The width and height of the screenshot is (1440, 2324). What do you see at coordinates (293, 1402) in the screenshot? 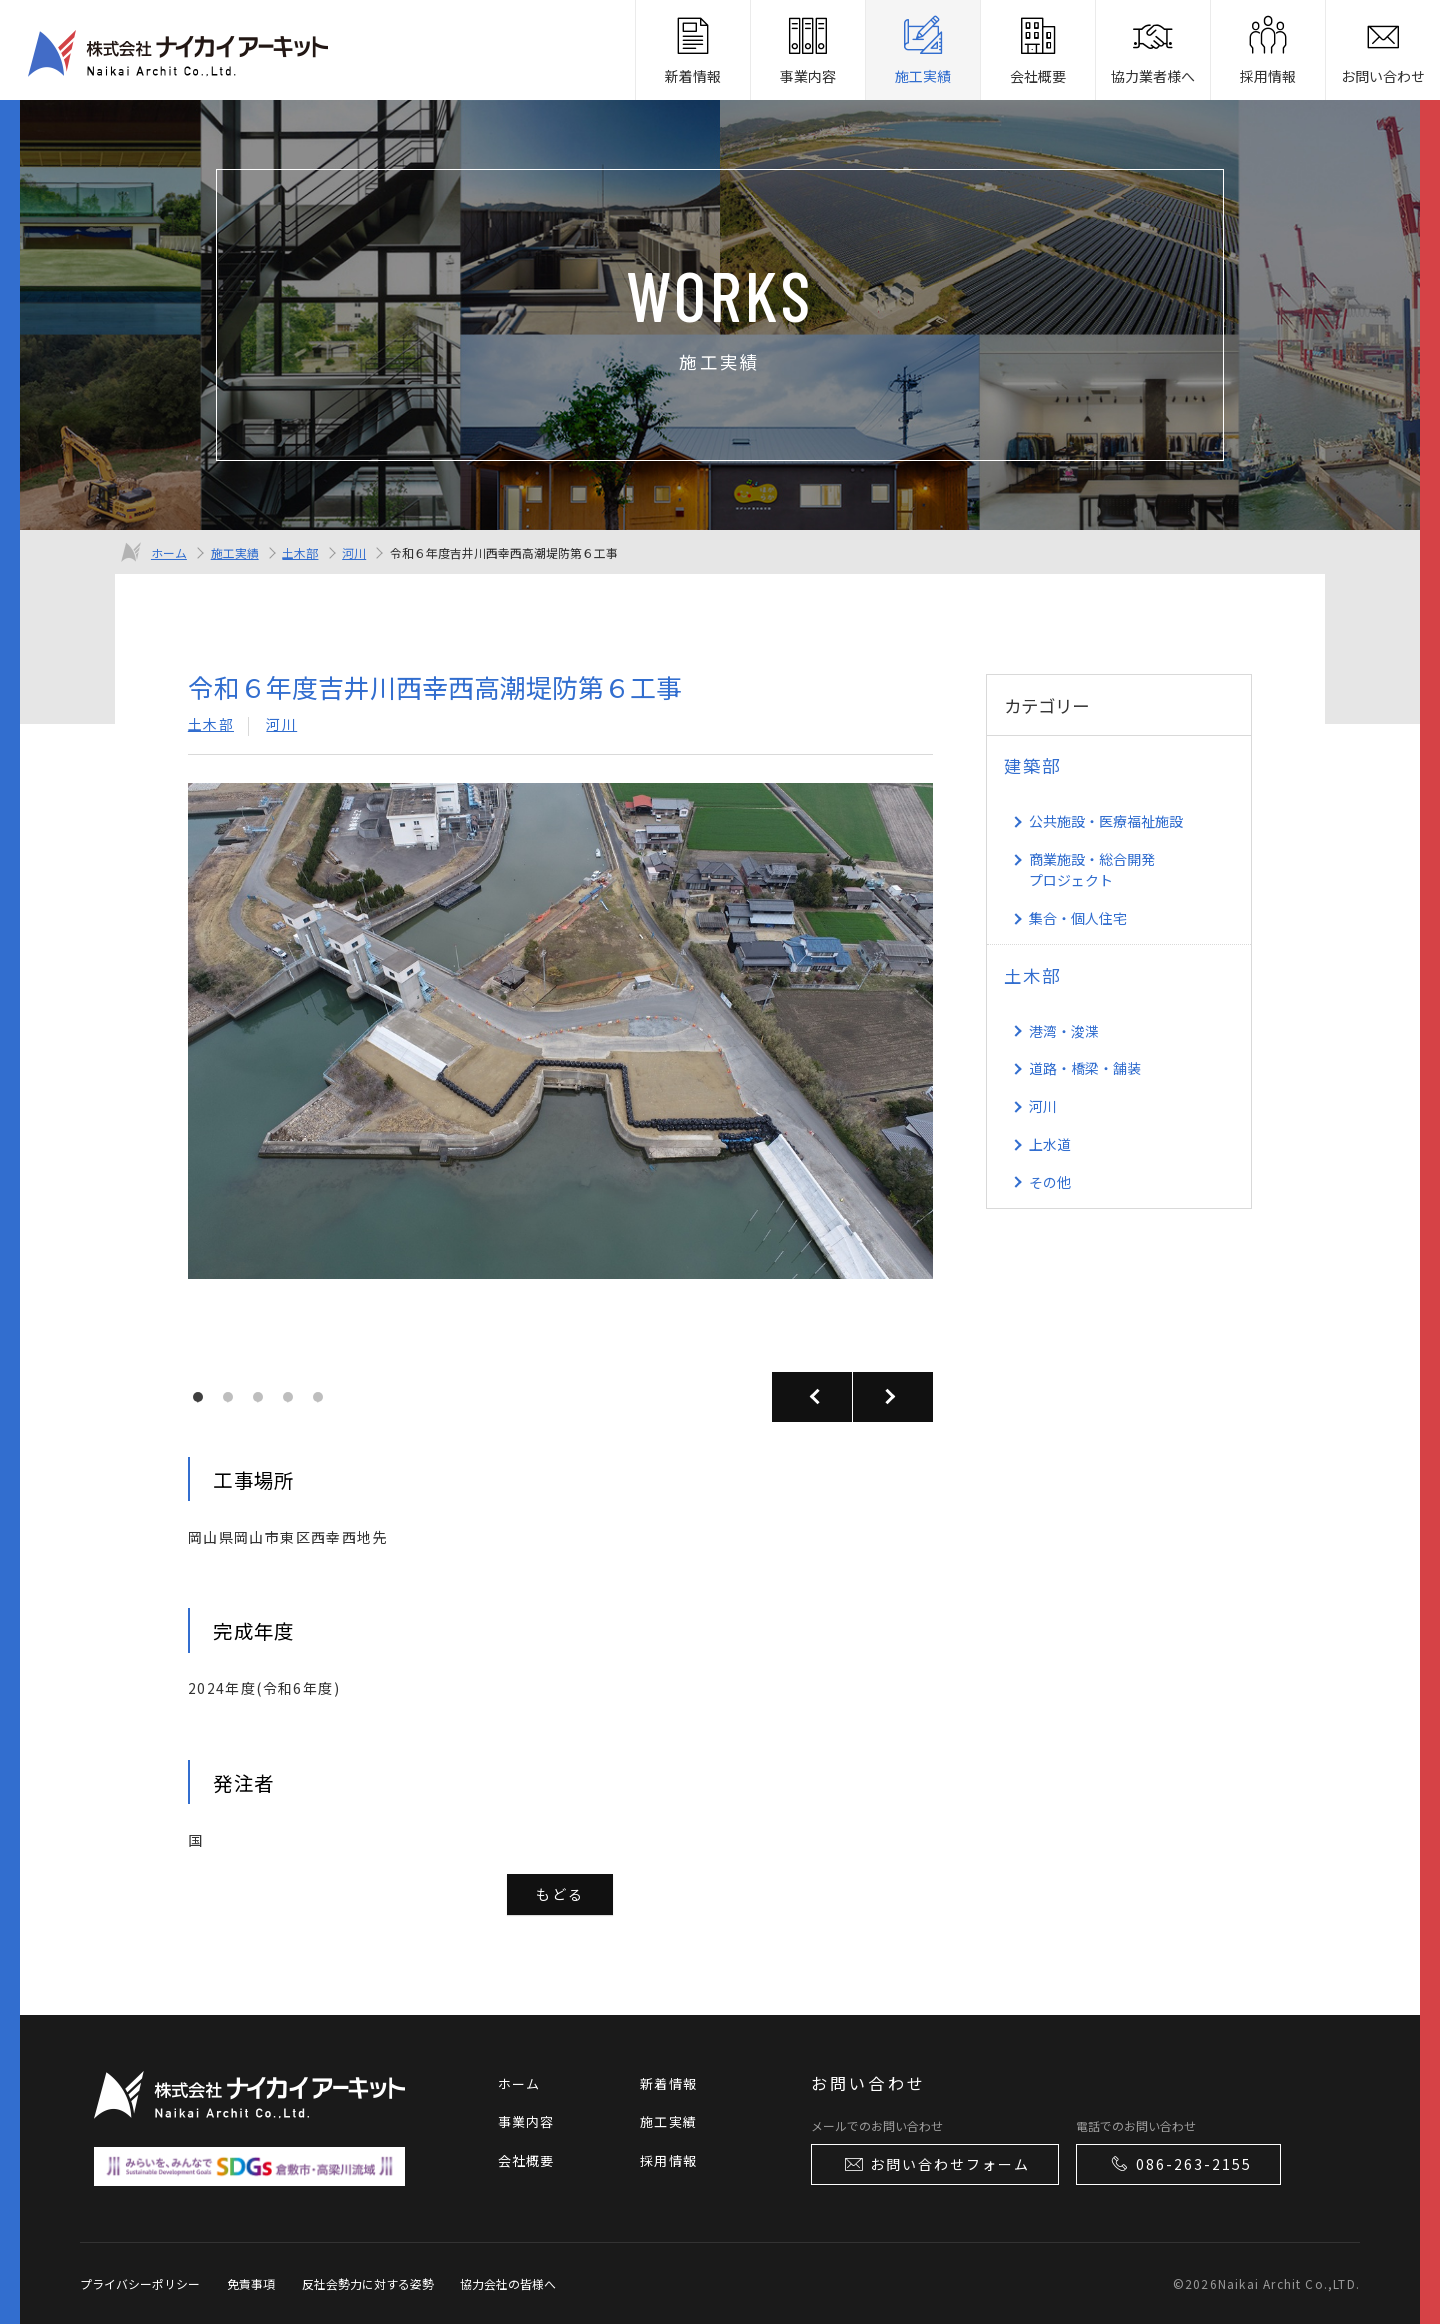
I see `4 [tab]` at bounding box center [293, 1402].